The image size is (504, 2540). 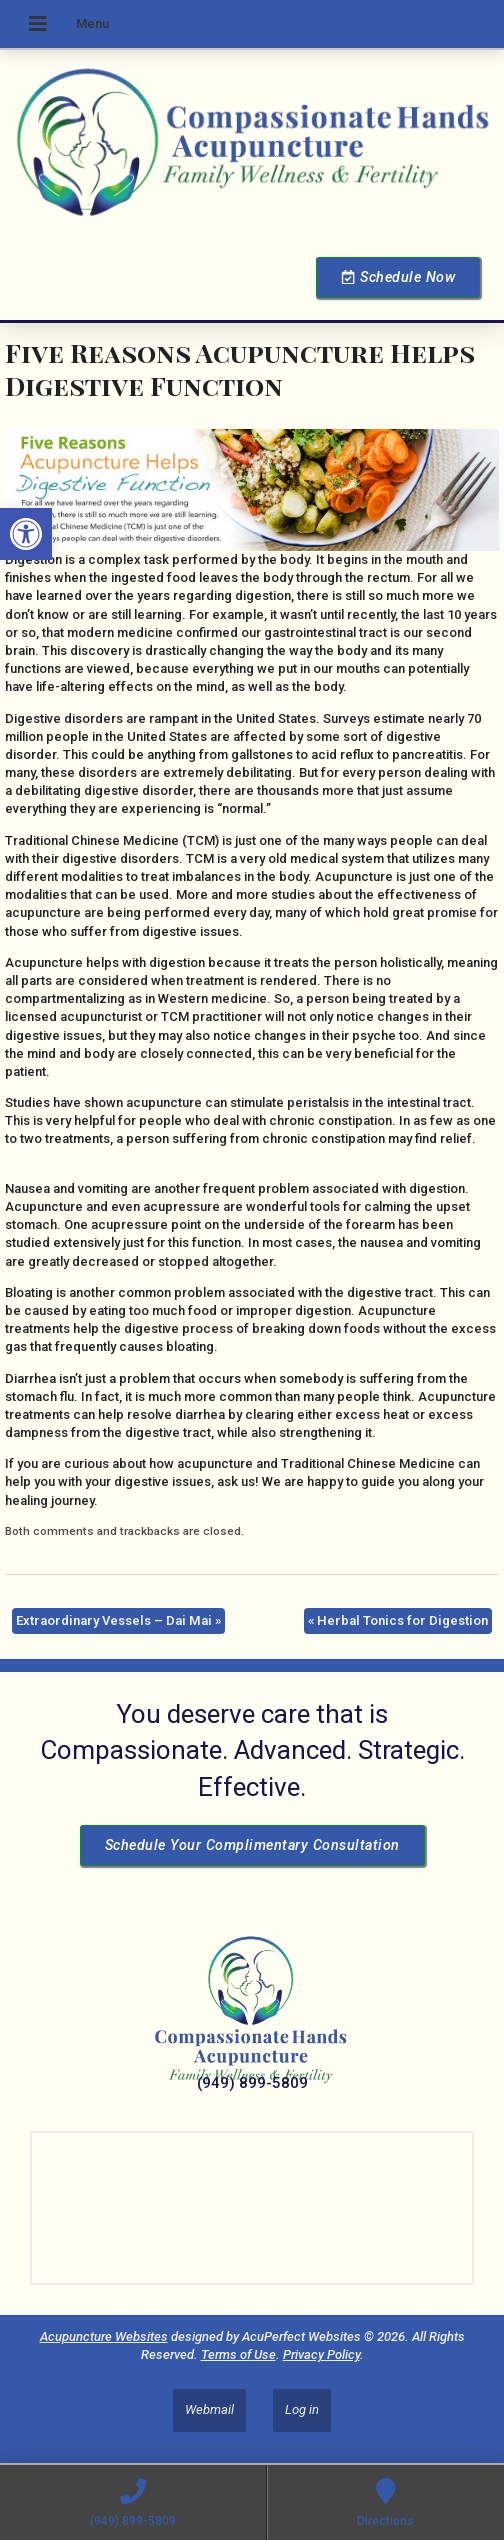 What do you see at coordinates (398, 1620) in the screenshot?
I see `Herbal Tonics for Digestion` at bounding box center [398, 1620].